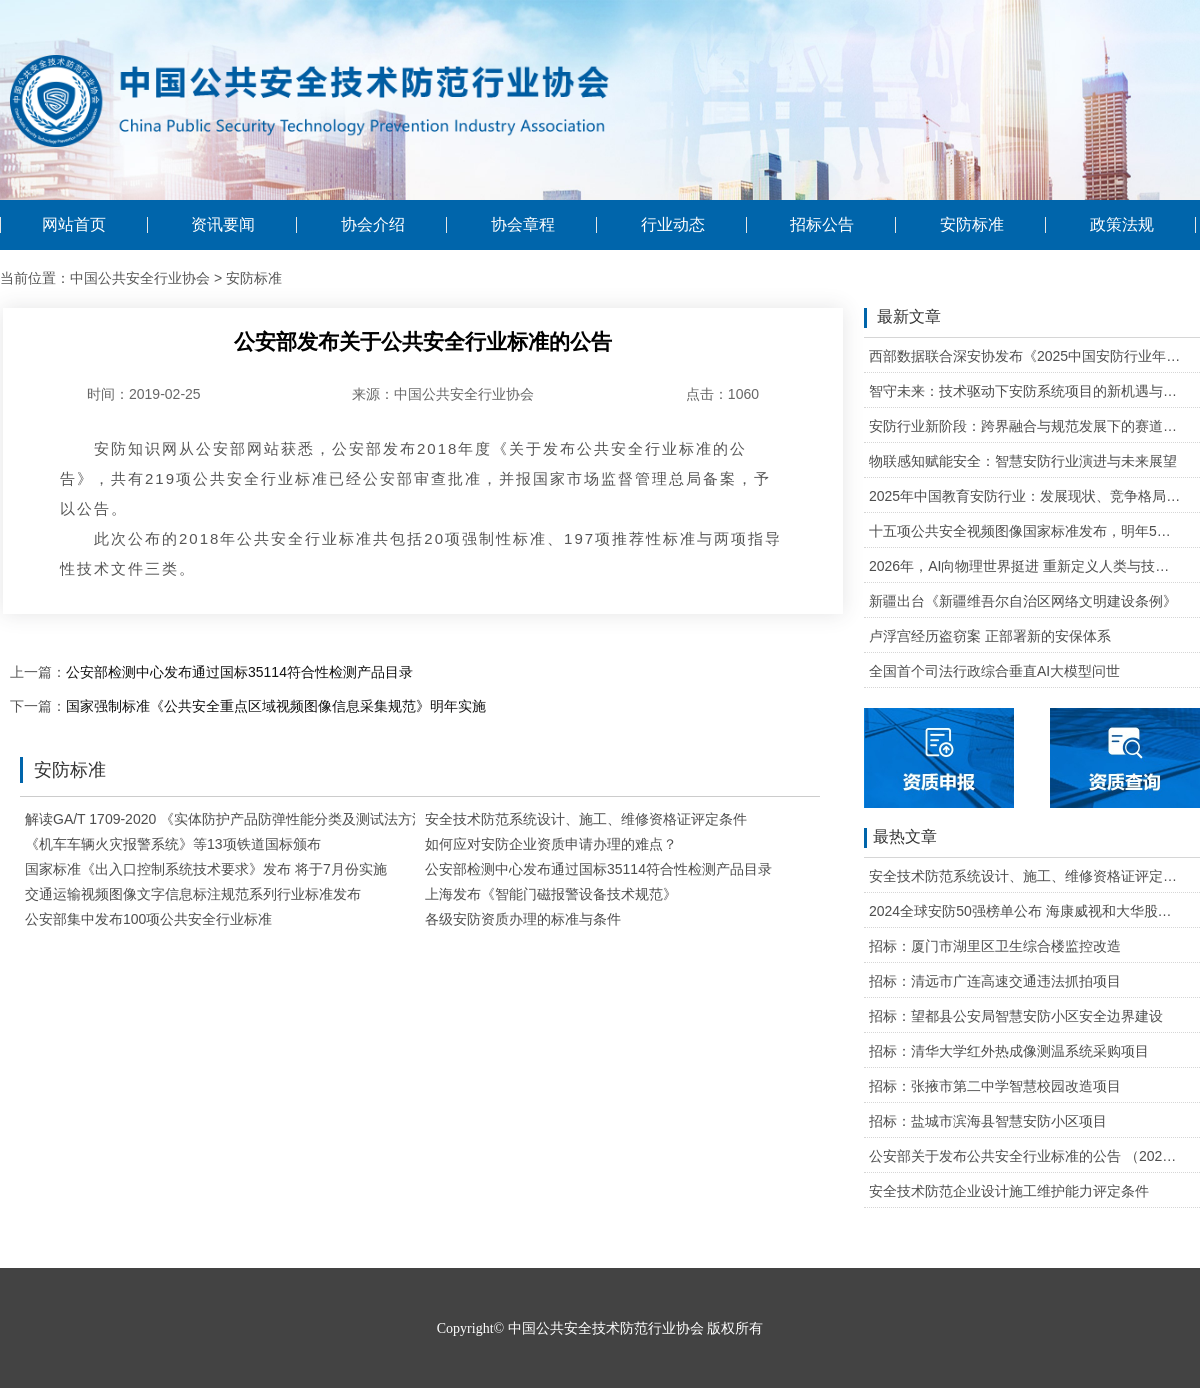 The image size is (1200, 1389). What do you see at coordinates (1009, 1051) in the screenshot?
I see `招标：清华大学红外热成像测温系统采购项目` at bounding box center [1009, 1051].